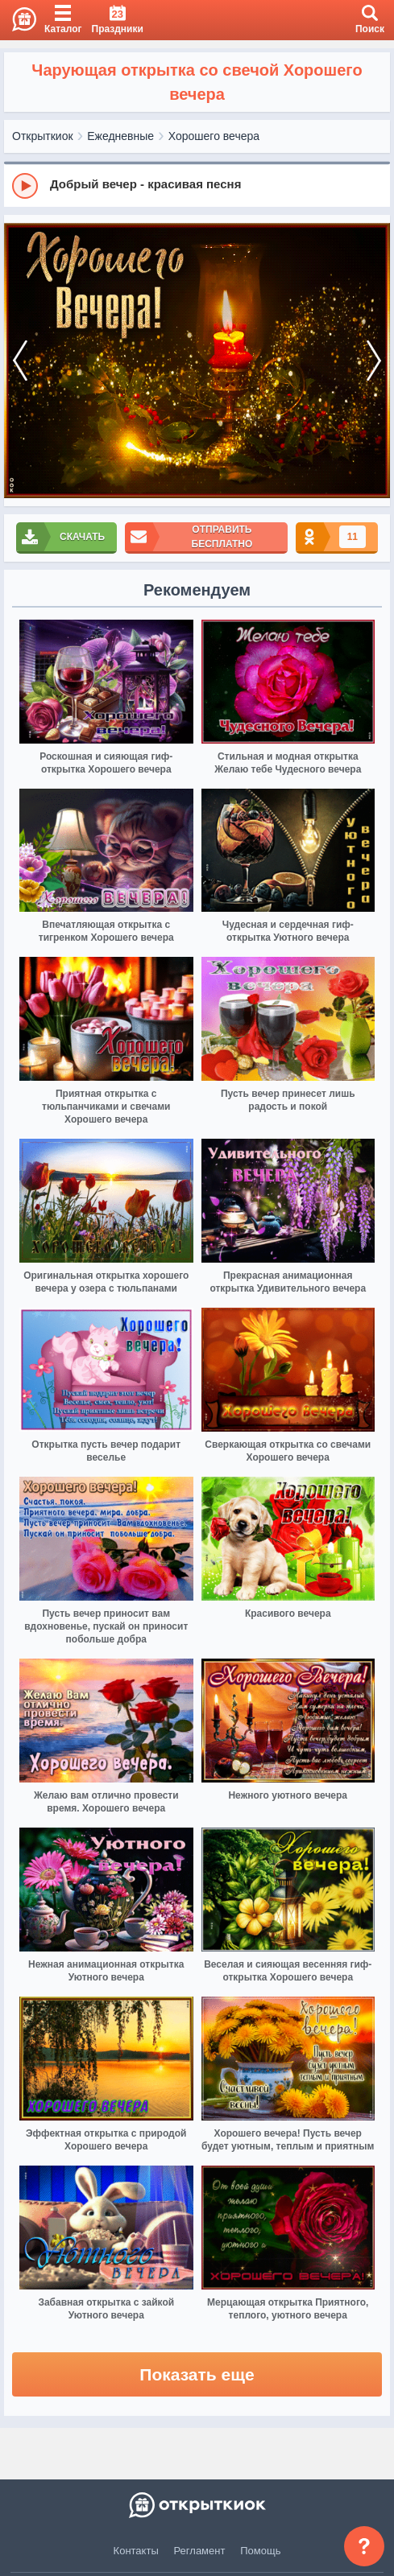 The height and width of the screenshot is (2576, 394). Describe the element at coordinates (136, 2551) in the screenshot. I see `Контакты` at that location.